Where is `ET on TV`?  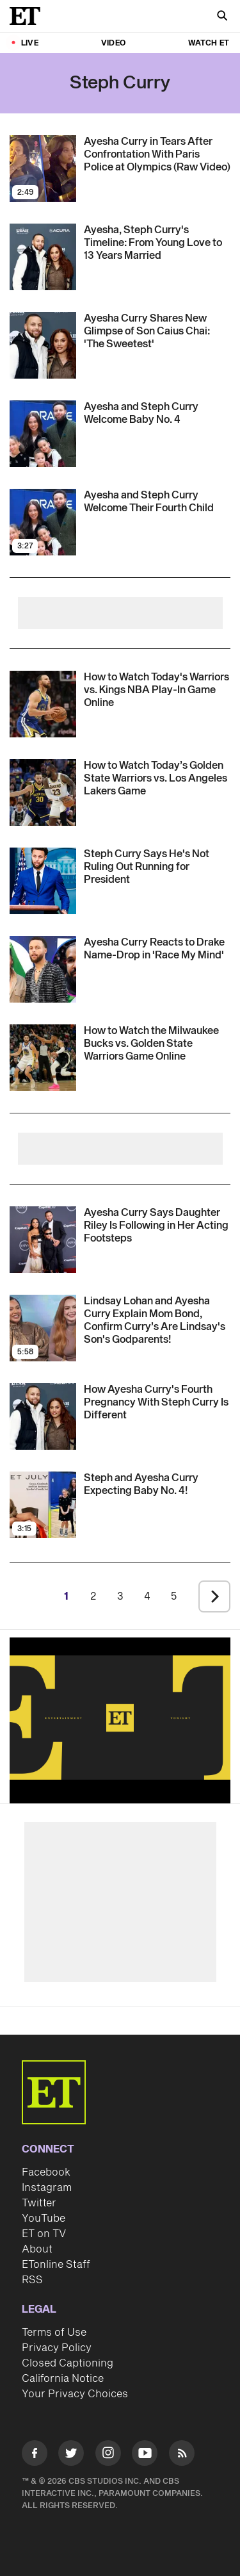 ET on TV is located at coordinates (44, 2234).